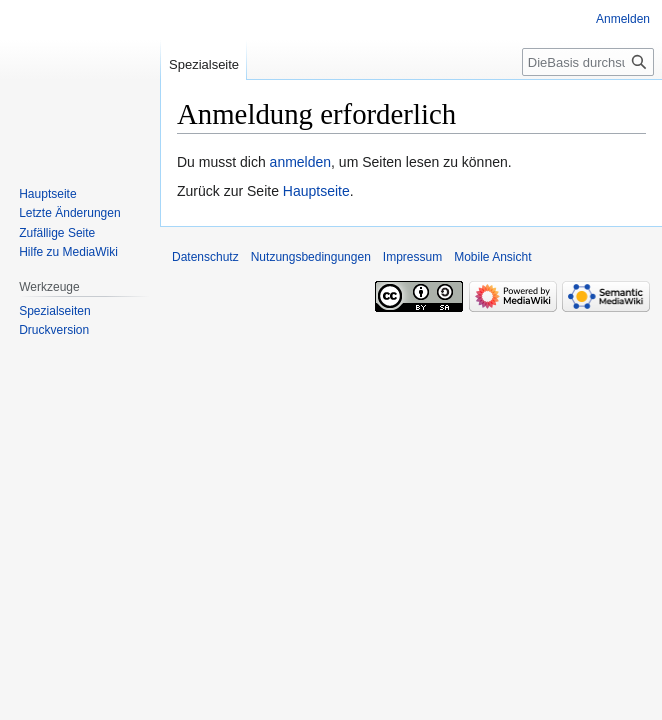 This screenshot has width=662, height=720. Describe the element at coordinates (68, 252) in the screenshot. I see `Hilfe zu MediaWiki` at that location.